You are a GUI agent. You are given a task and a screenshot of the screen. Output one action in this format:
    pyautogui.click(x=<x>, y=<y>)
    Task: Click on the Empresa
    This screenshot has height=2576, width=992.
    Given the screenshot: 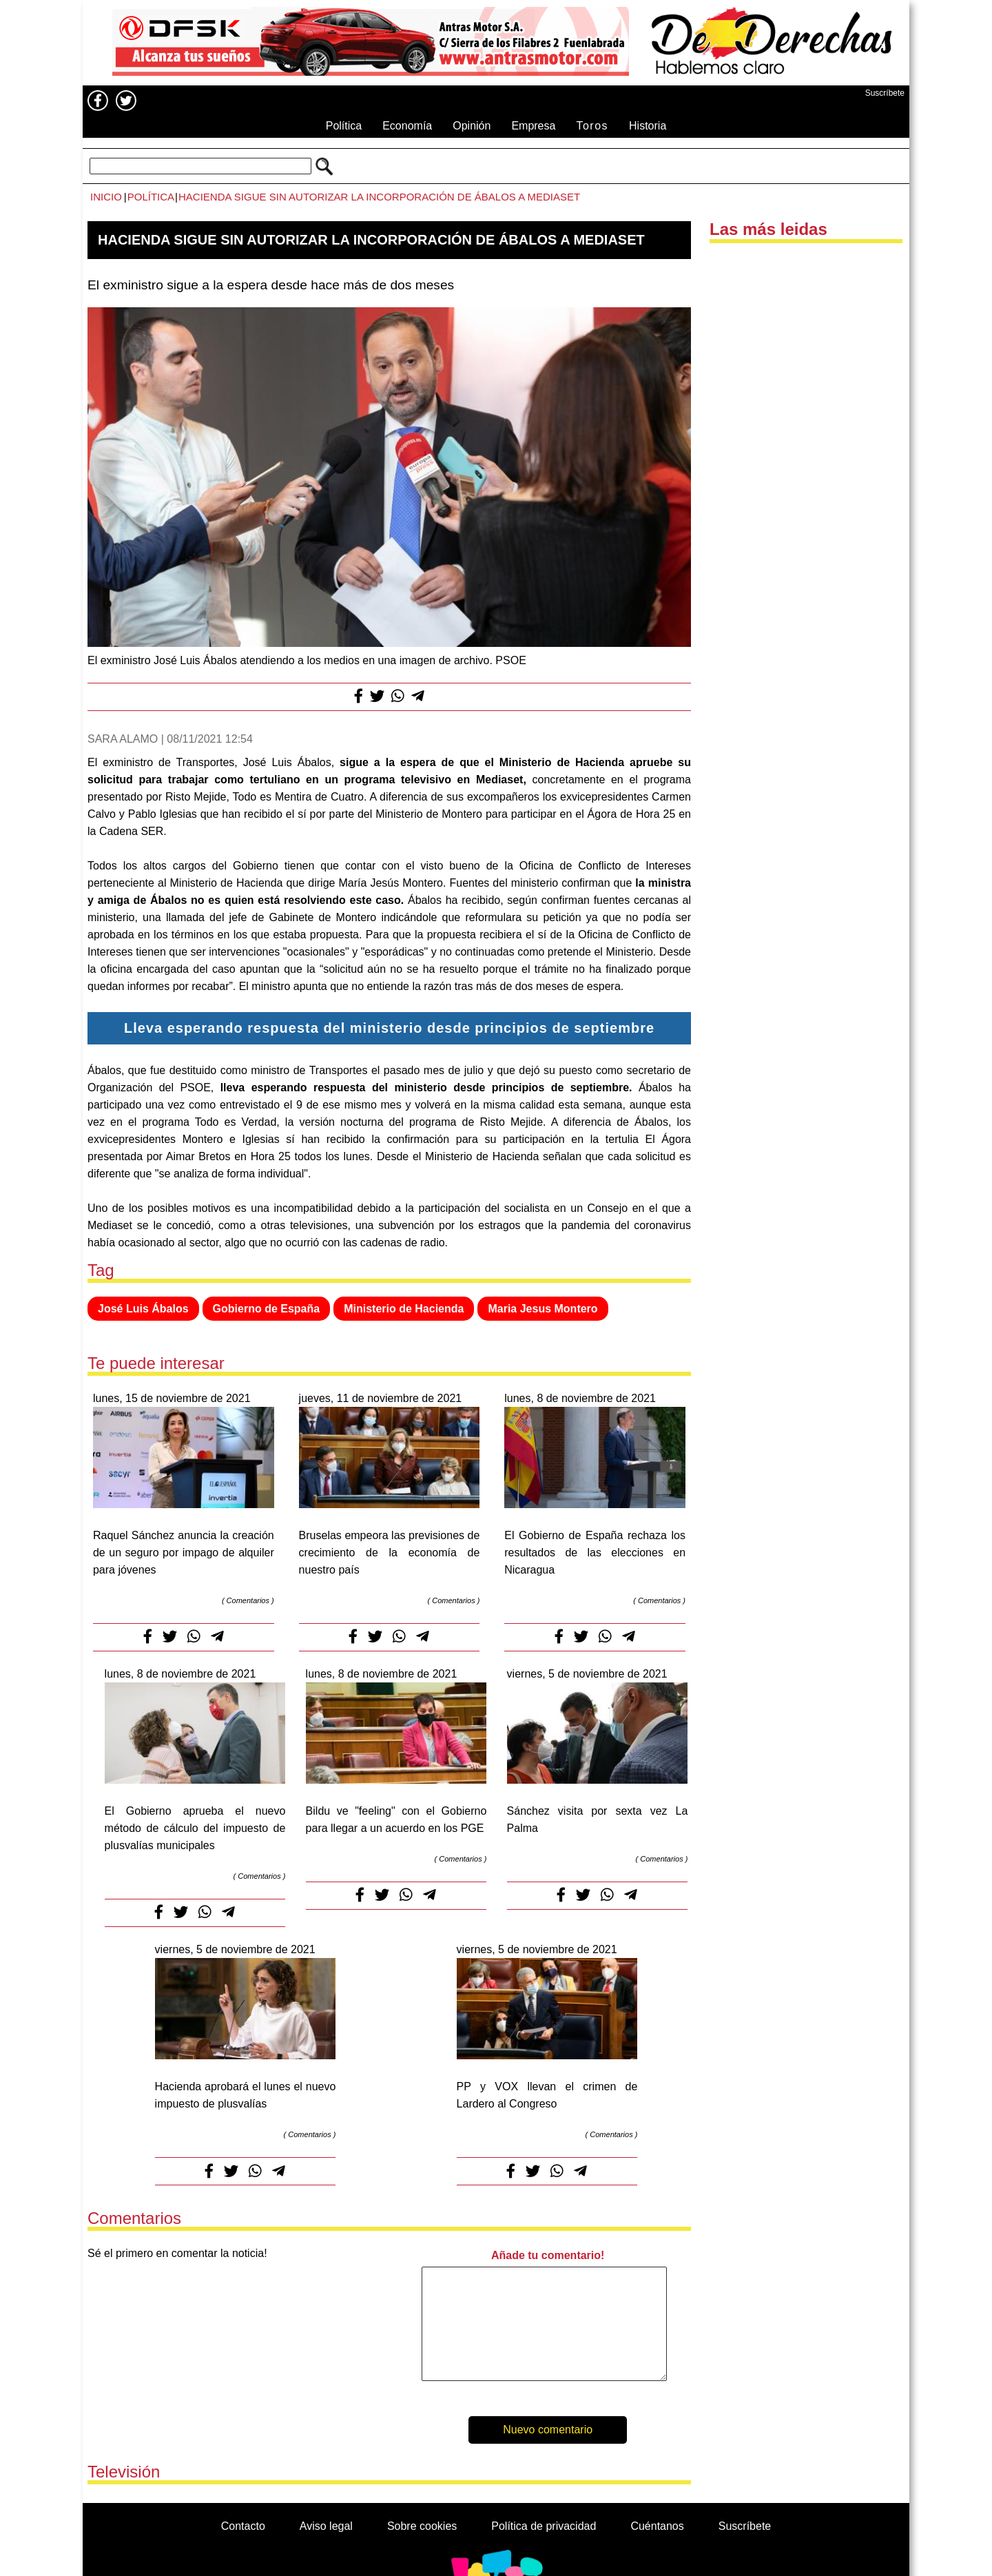 What is the action you would take?
    pyautogui.click(x=533, y=126)
    